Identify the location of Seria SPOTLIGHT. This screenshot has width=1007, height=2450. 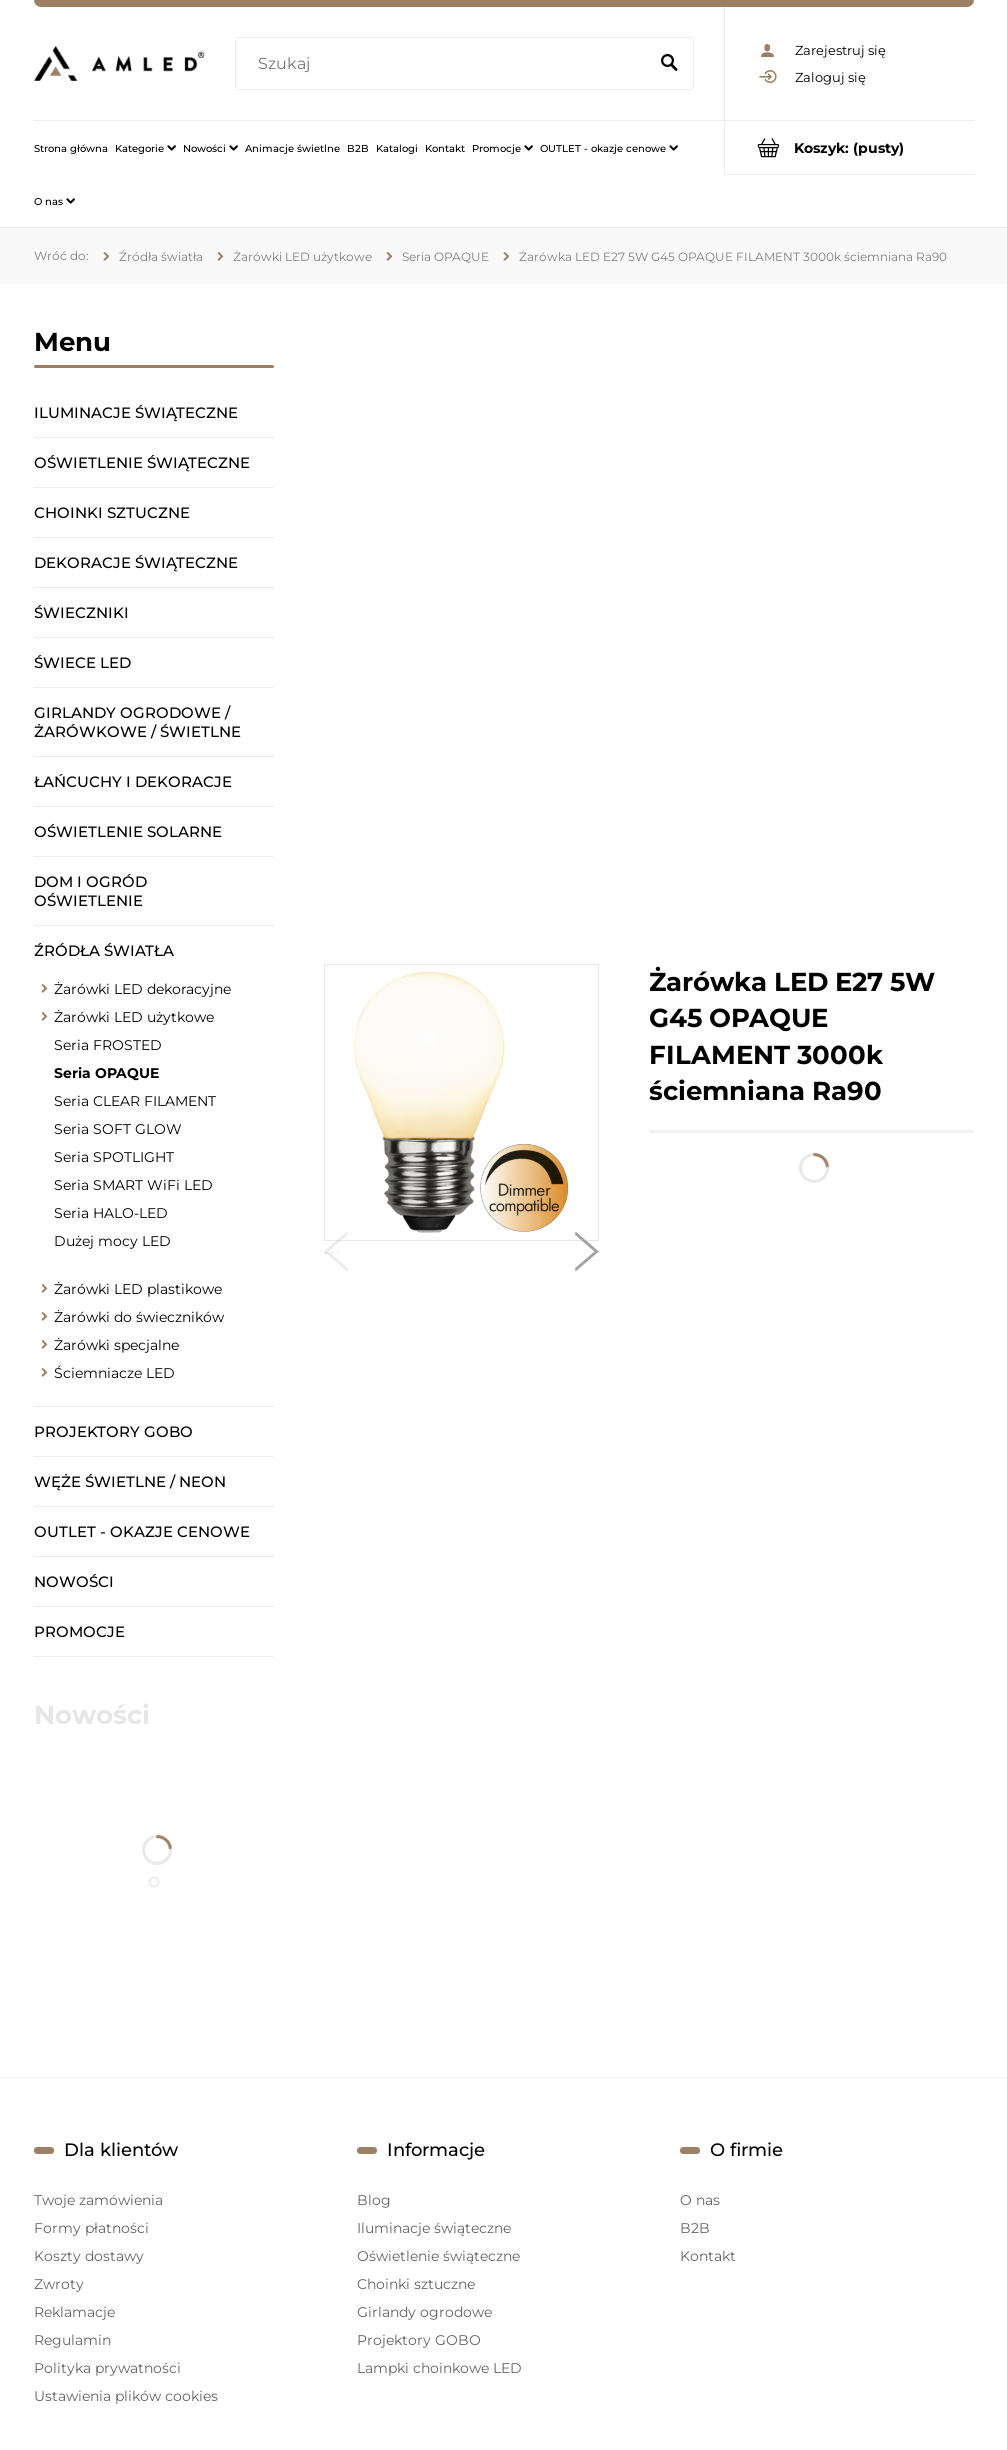
(114, 1157).